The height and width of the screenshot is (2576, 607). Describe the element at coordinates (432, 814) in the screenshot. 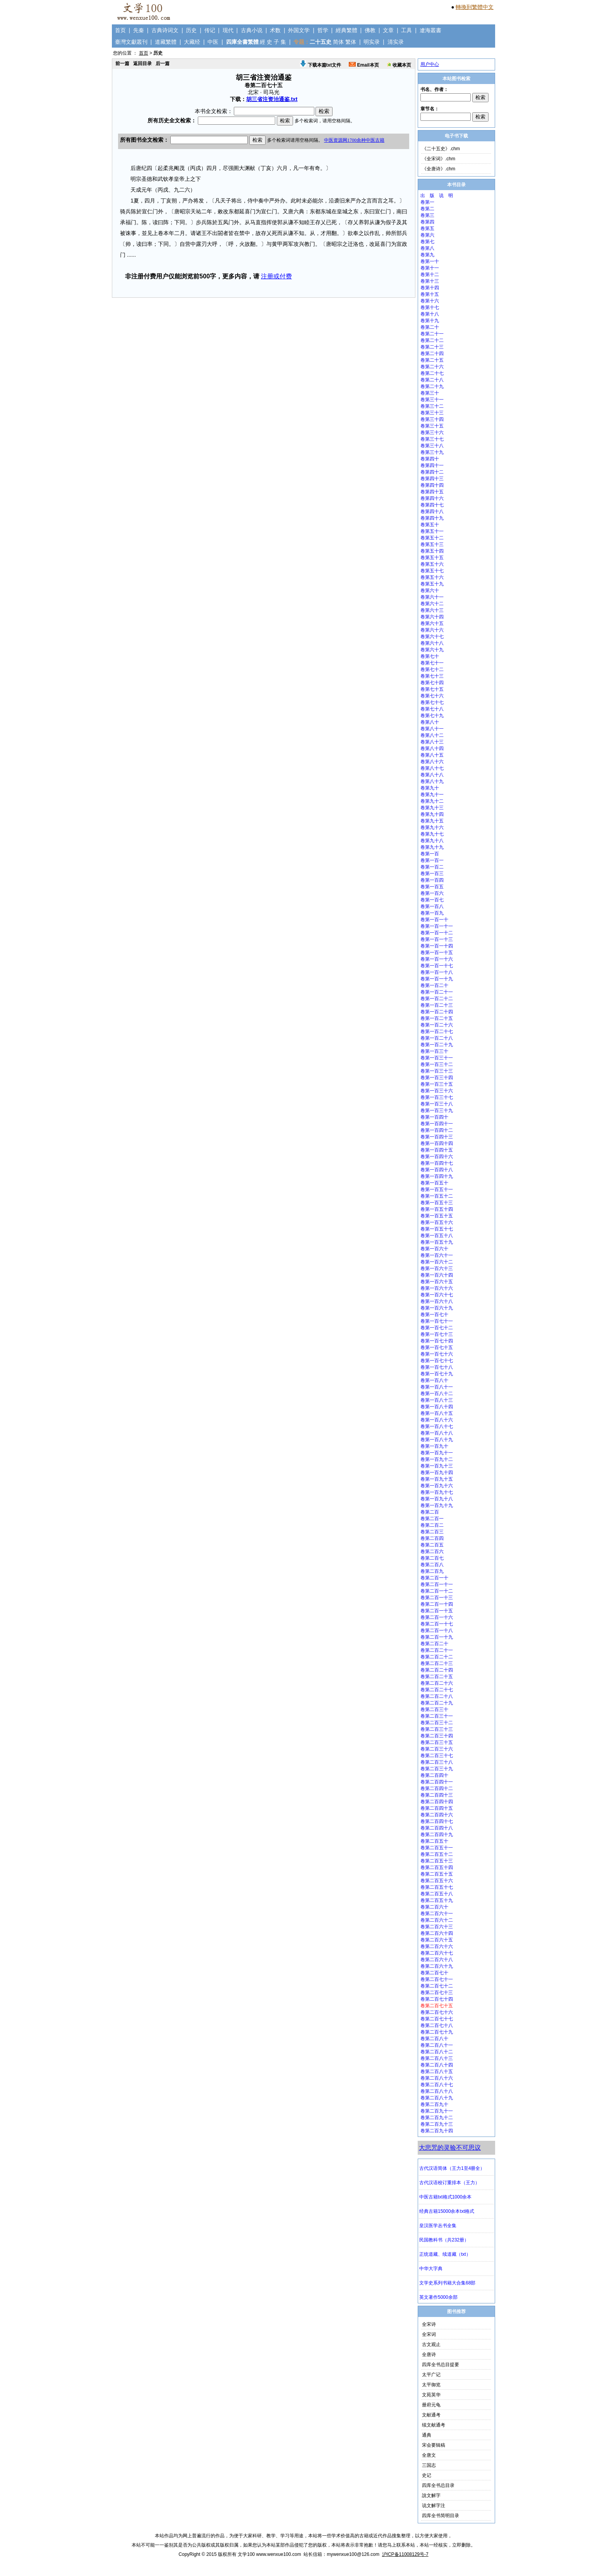

I see `卷第九十四` at that location.